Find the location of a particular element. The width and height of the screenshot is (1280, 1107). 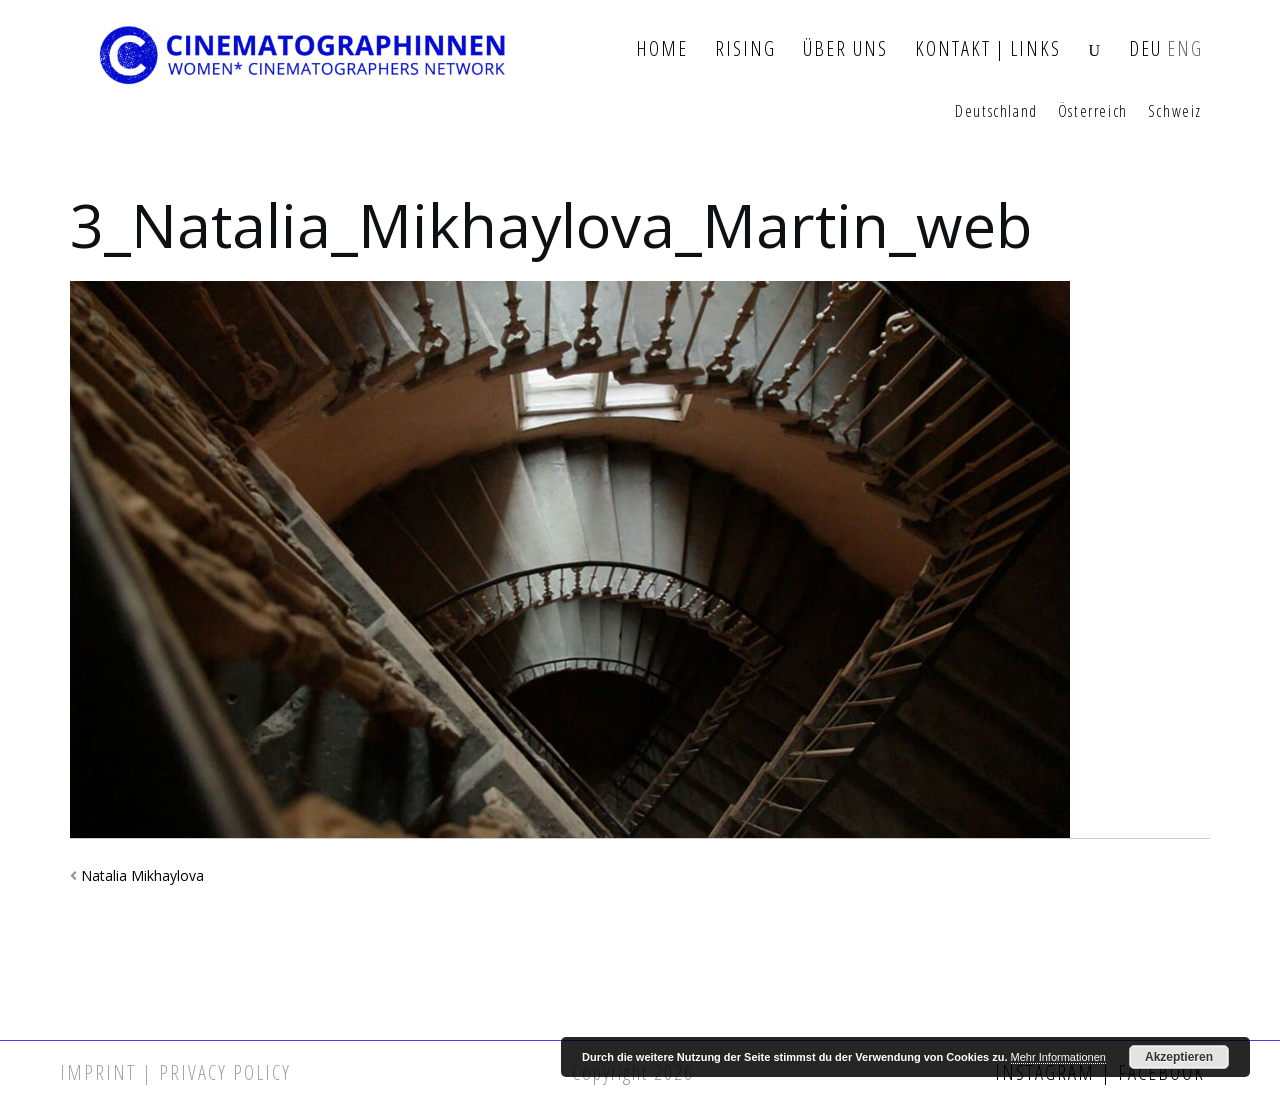

DEU is located at coordinates (1145, 49).